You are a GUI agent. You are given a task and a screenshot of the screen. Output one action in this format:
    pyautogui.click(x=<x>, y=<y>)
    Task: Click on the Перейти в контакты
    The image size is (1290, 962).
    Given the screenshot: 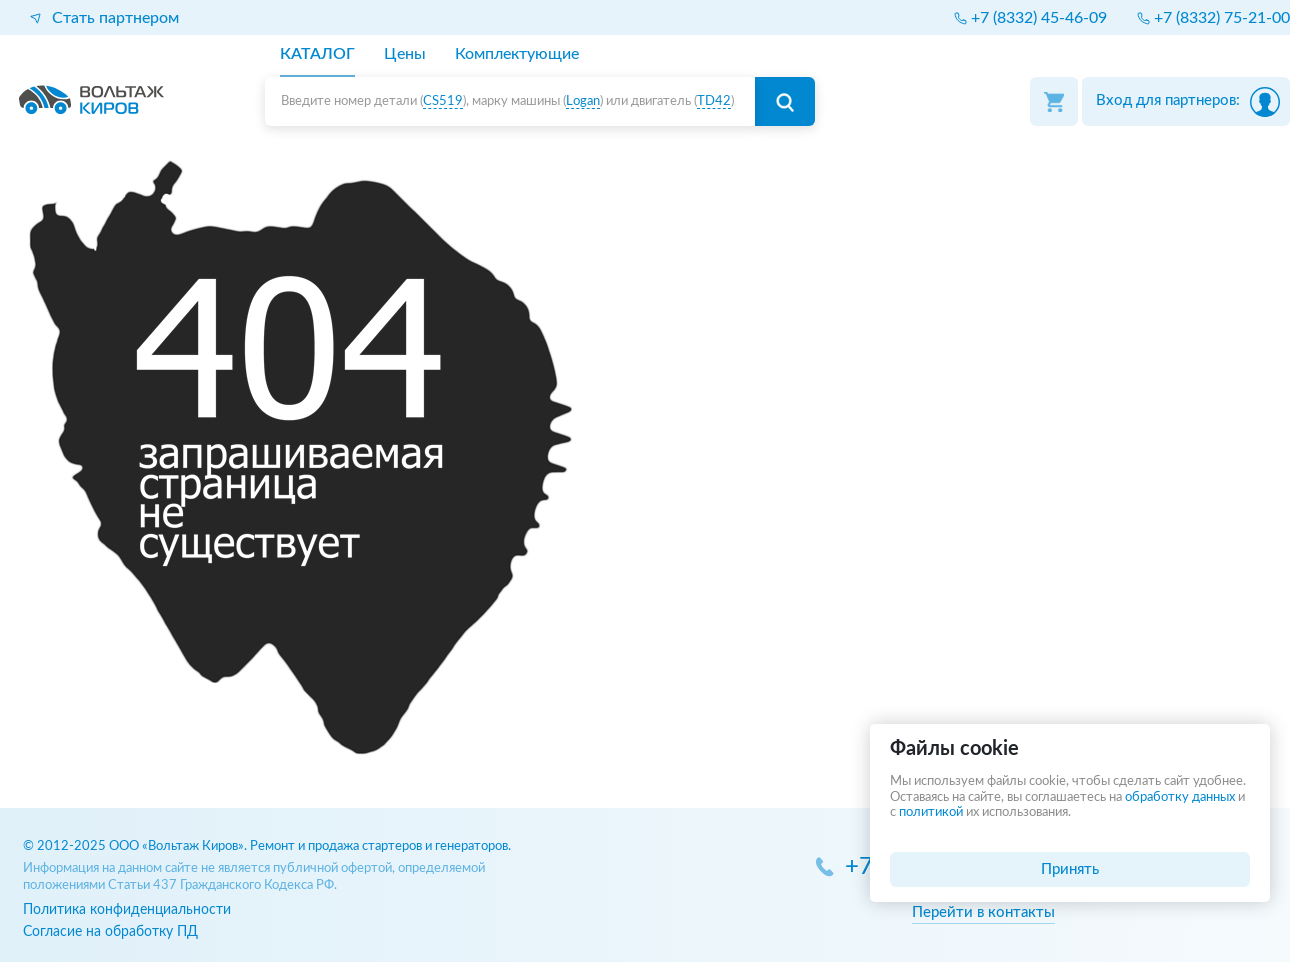 What is the action you would take?
    pyautogui.click(x=983, y=912)
    